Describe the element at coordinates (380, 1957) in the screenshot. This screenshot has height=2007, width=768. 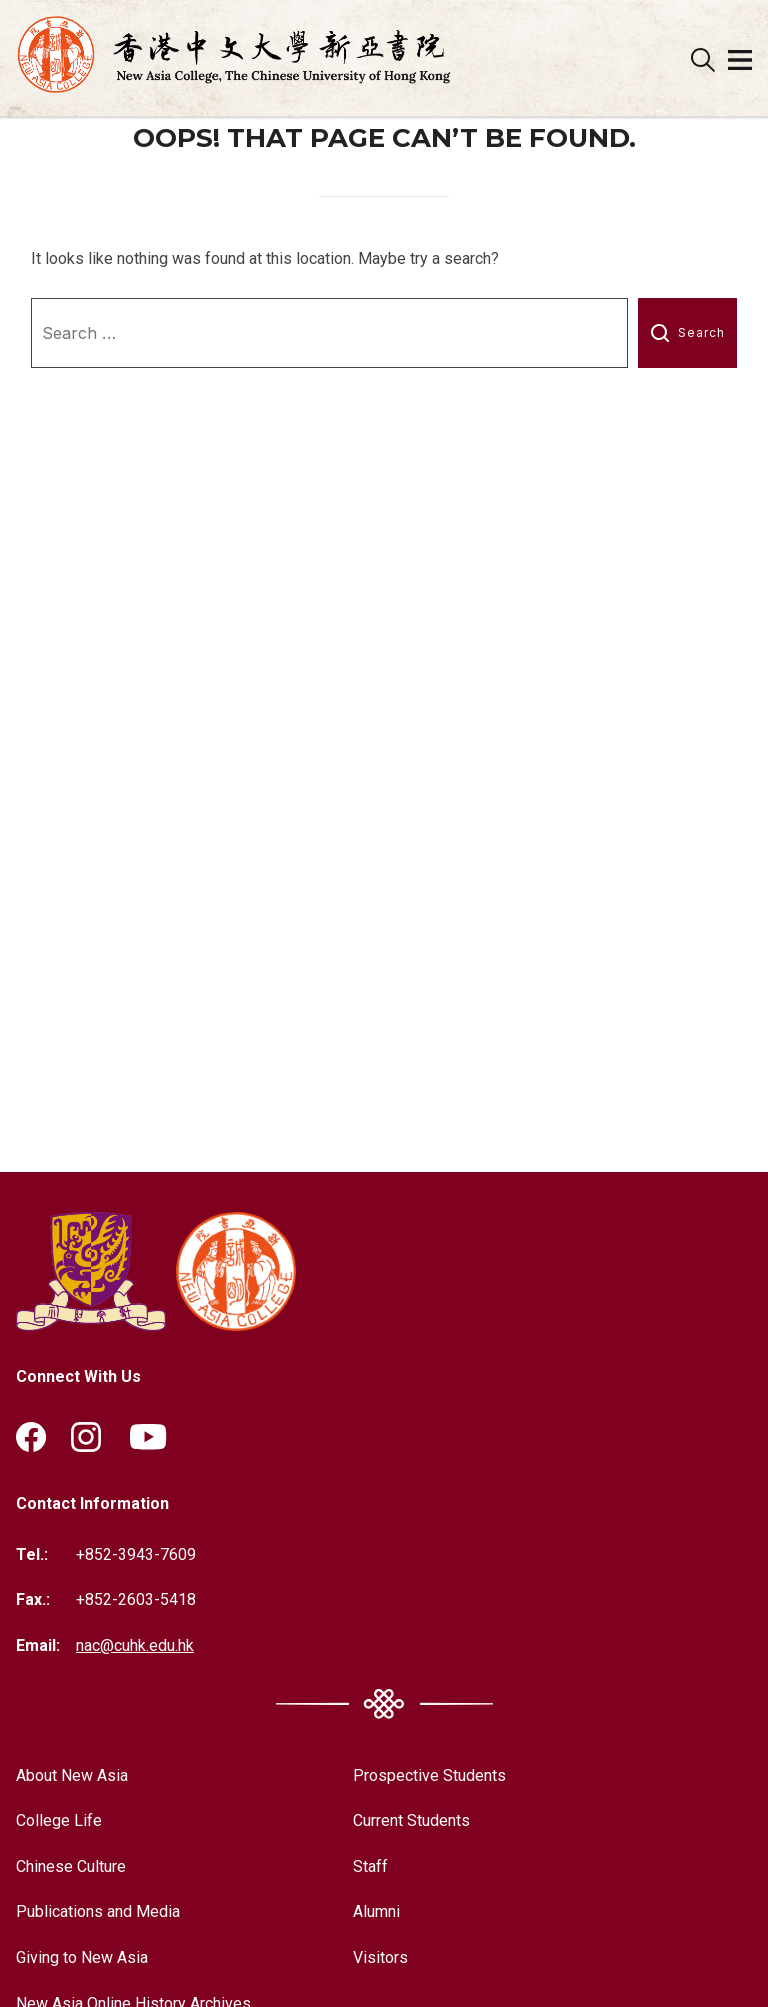
I see `Visitors` at that location.